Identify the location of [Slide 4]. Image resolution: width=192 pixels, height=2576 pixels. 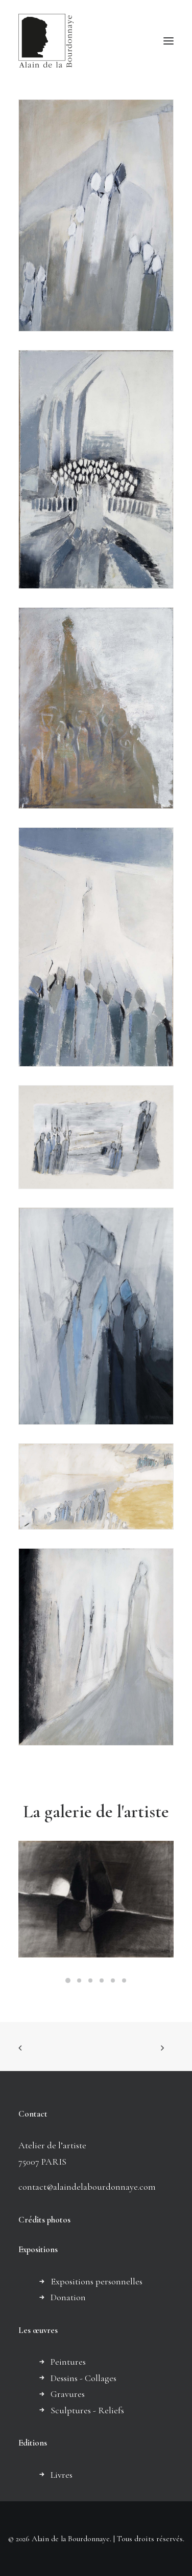
(101, 1980).